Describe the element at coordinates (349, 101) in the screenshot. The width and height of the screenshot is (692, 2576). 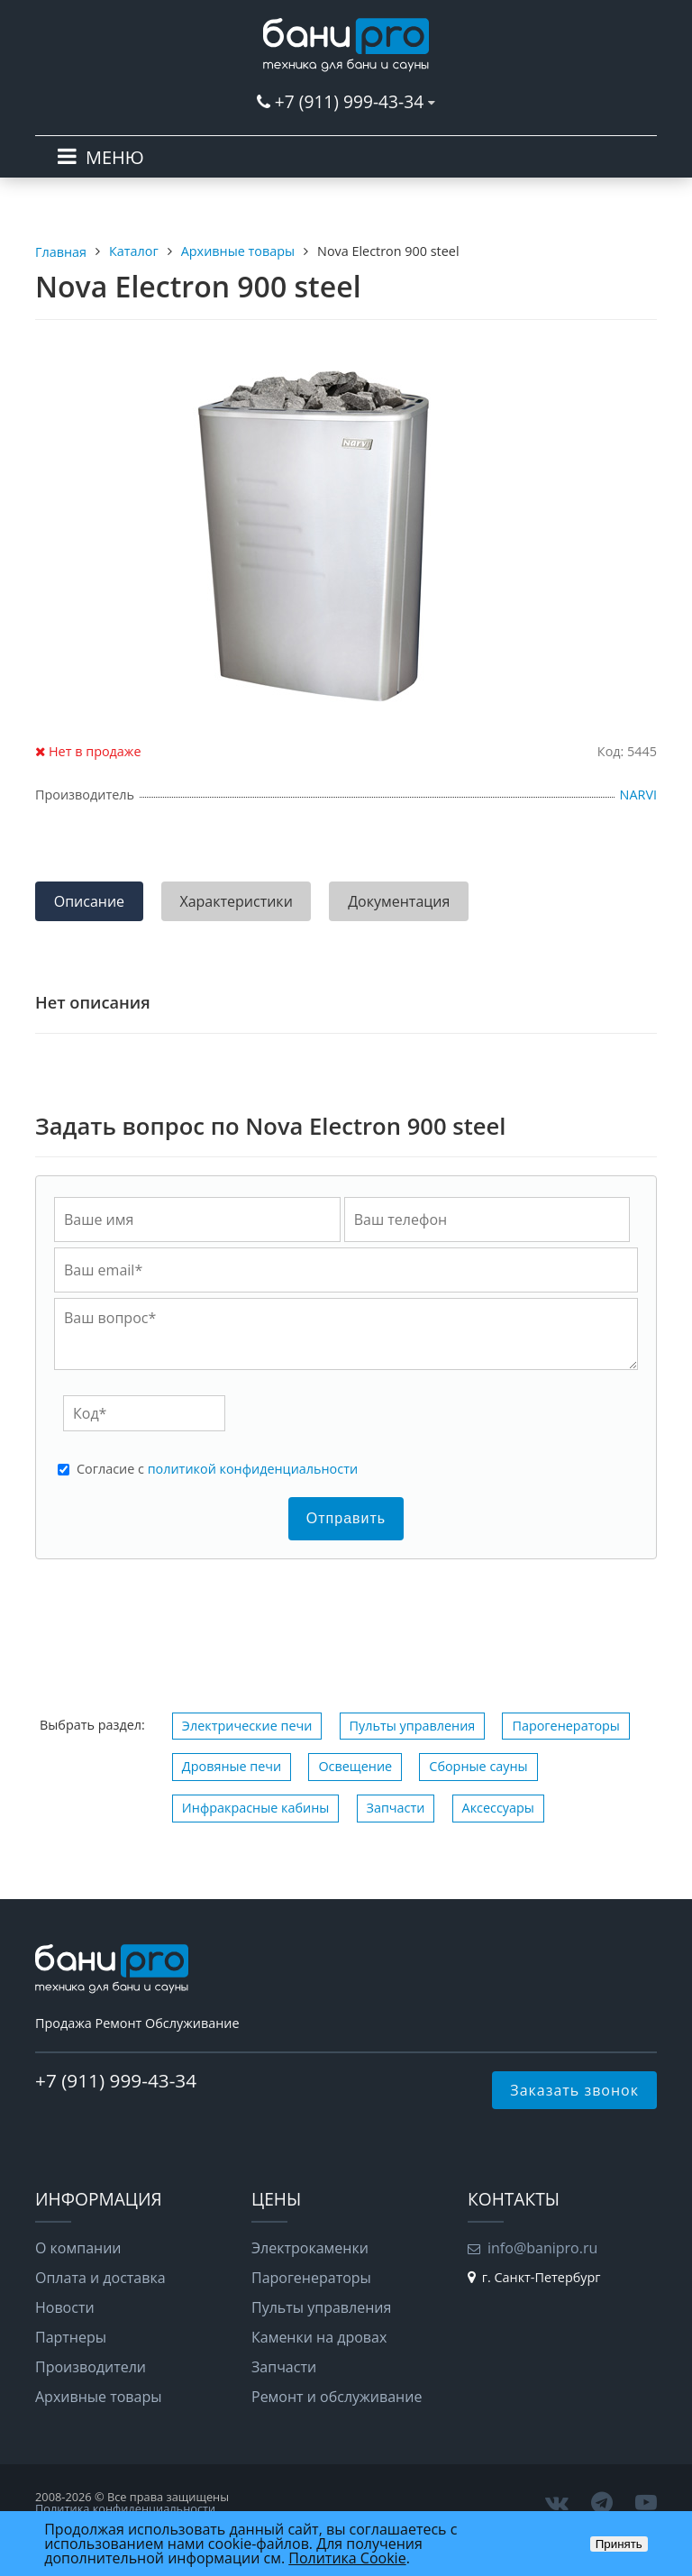
I see `+7 (911) 999-43-34` at that location.